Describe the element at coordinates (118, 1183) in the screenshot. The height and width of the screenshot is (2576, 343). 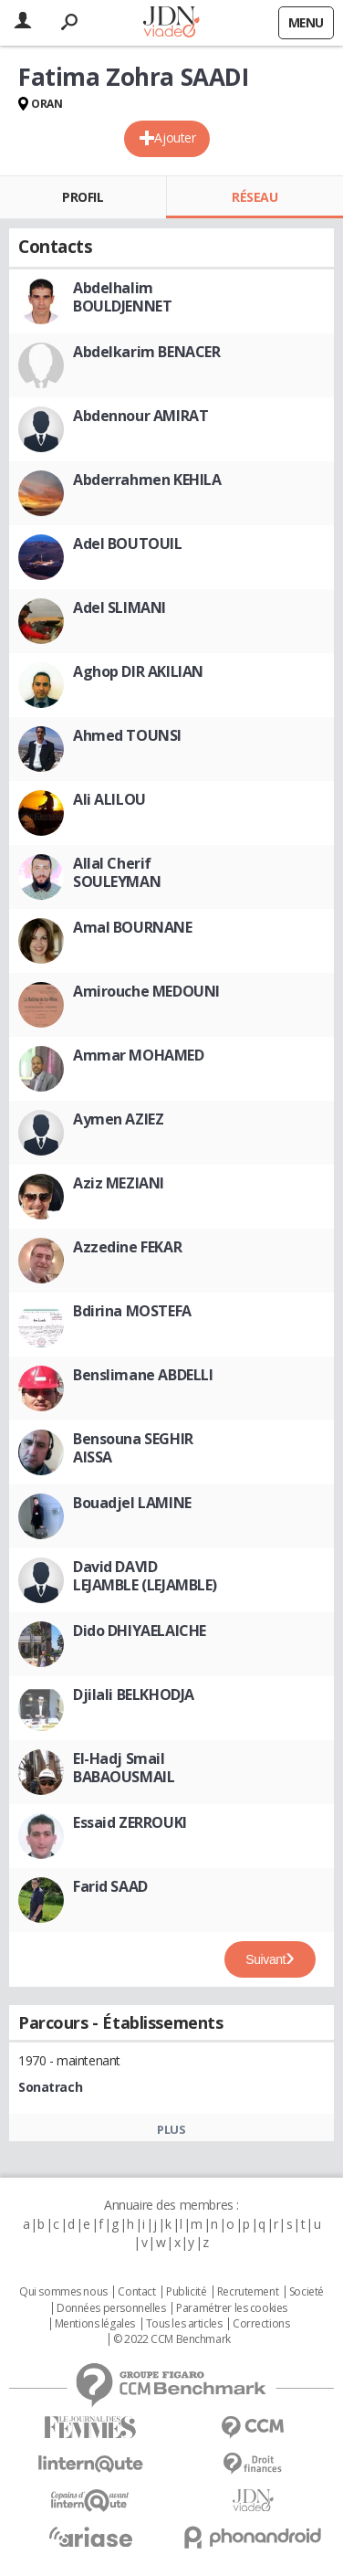
I see `Aziz MEZIANI` at that location.